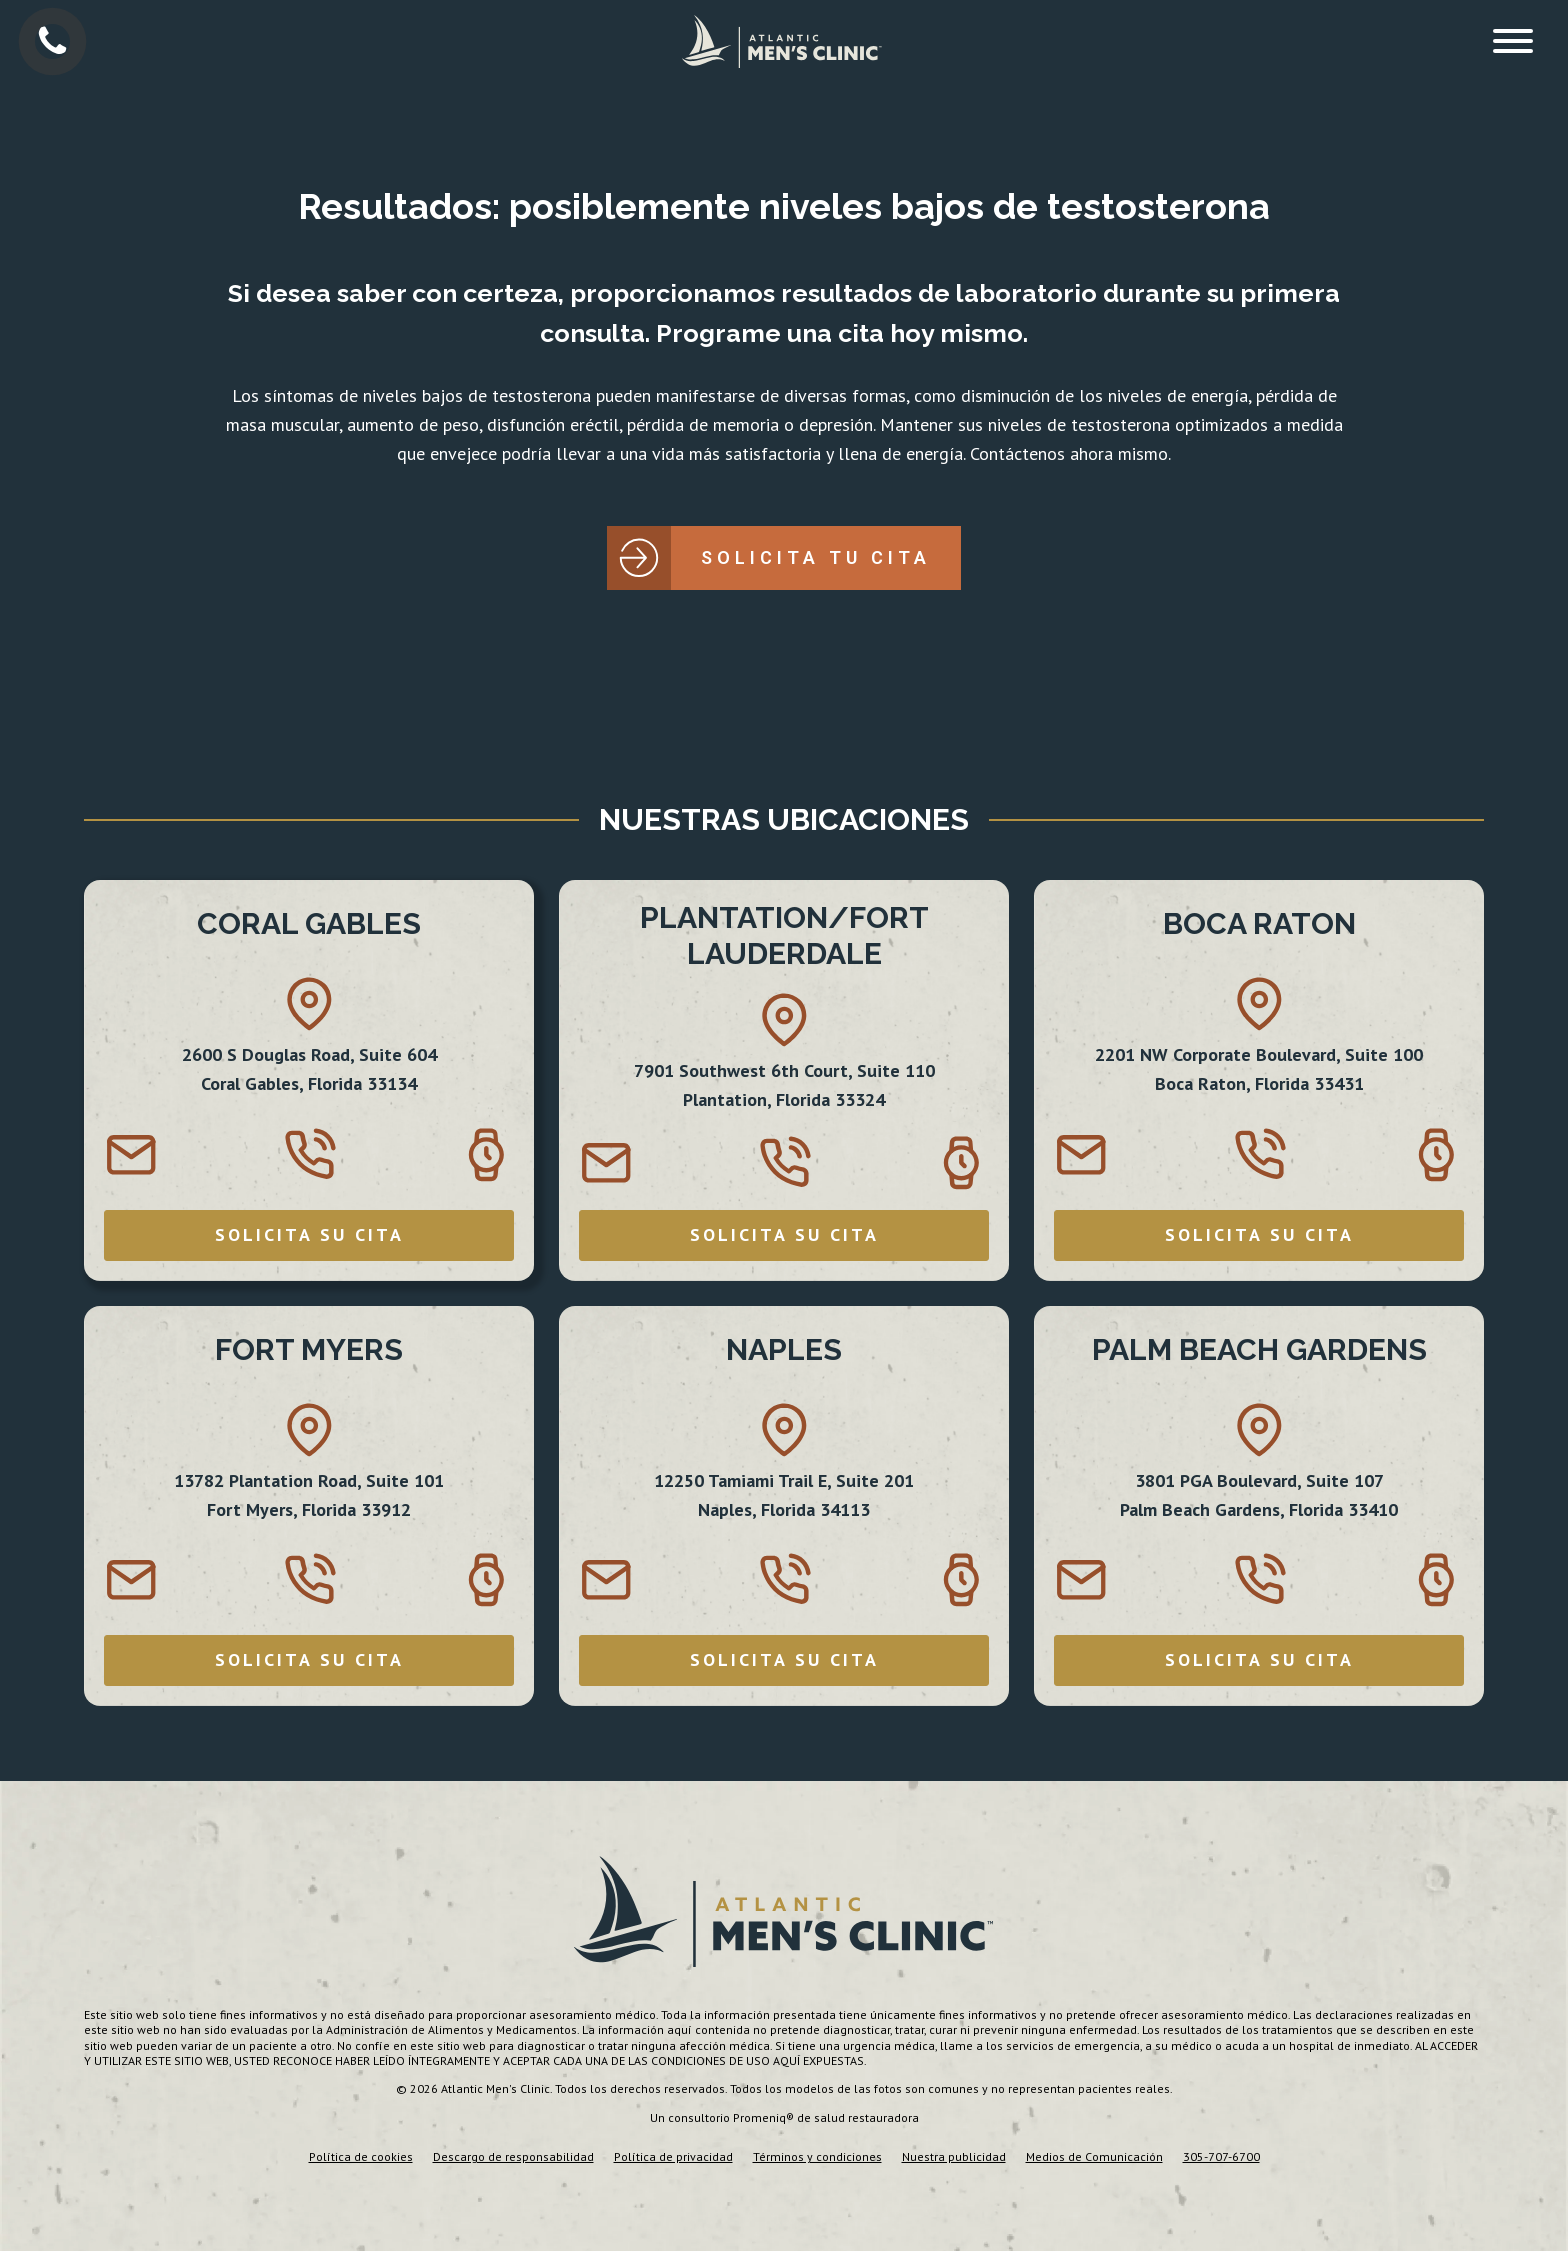  What do you see at coordinates (1221, 2156) in the screenshot?
I see `305-707-6700` at bounding box center [1221, 2156].